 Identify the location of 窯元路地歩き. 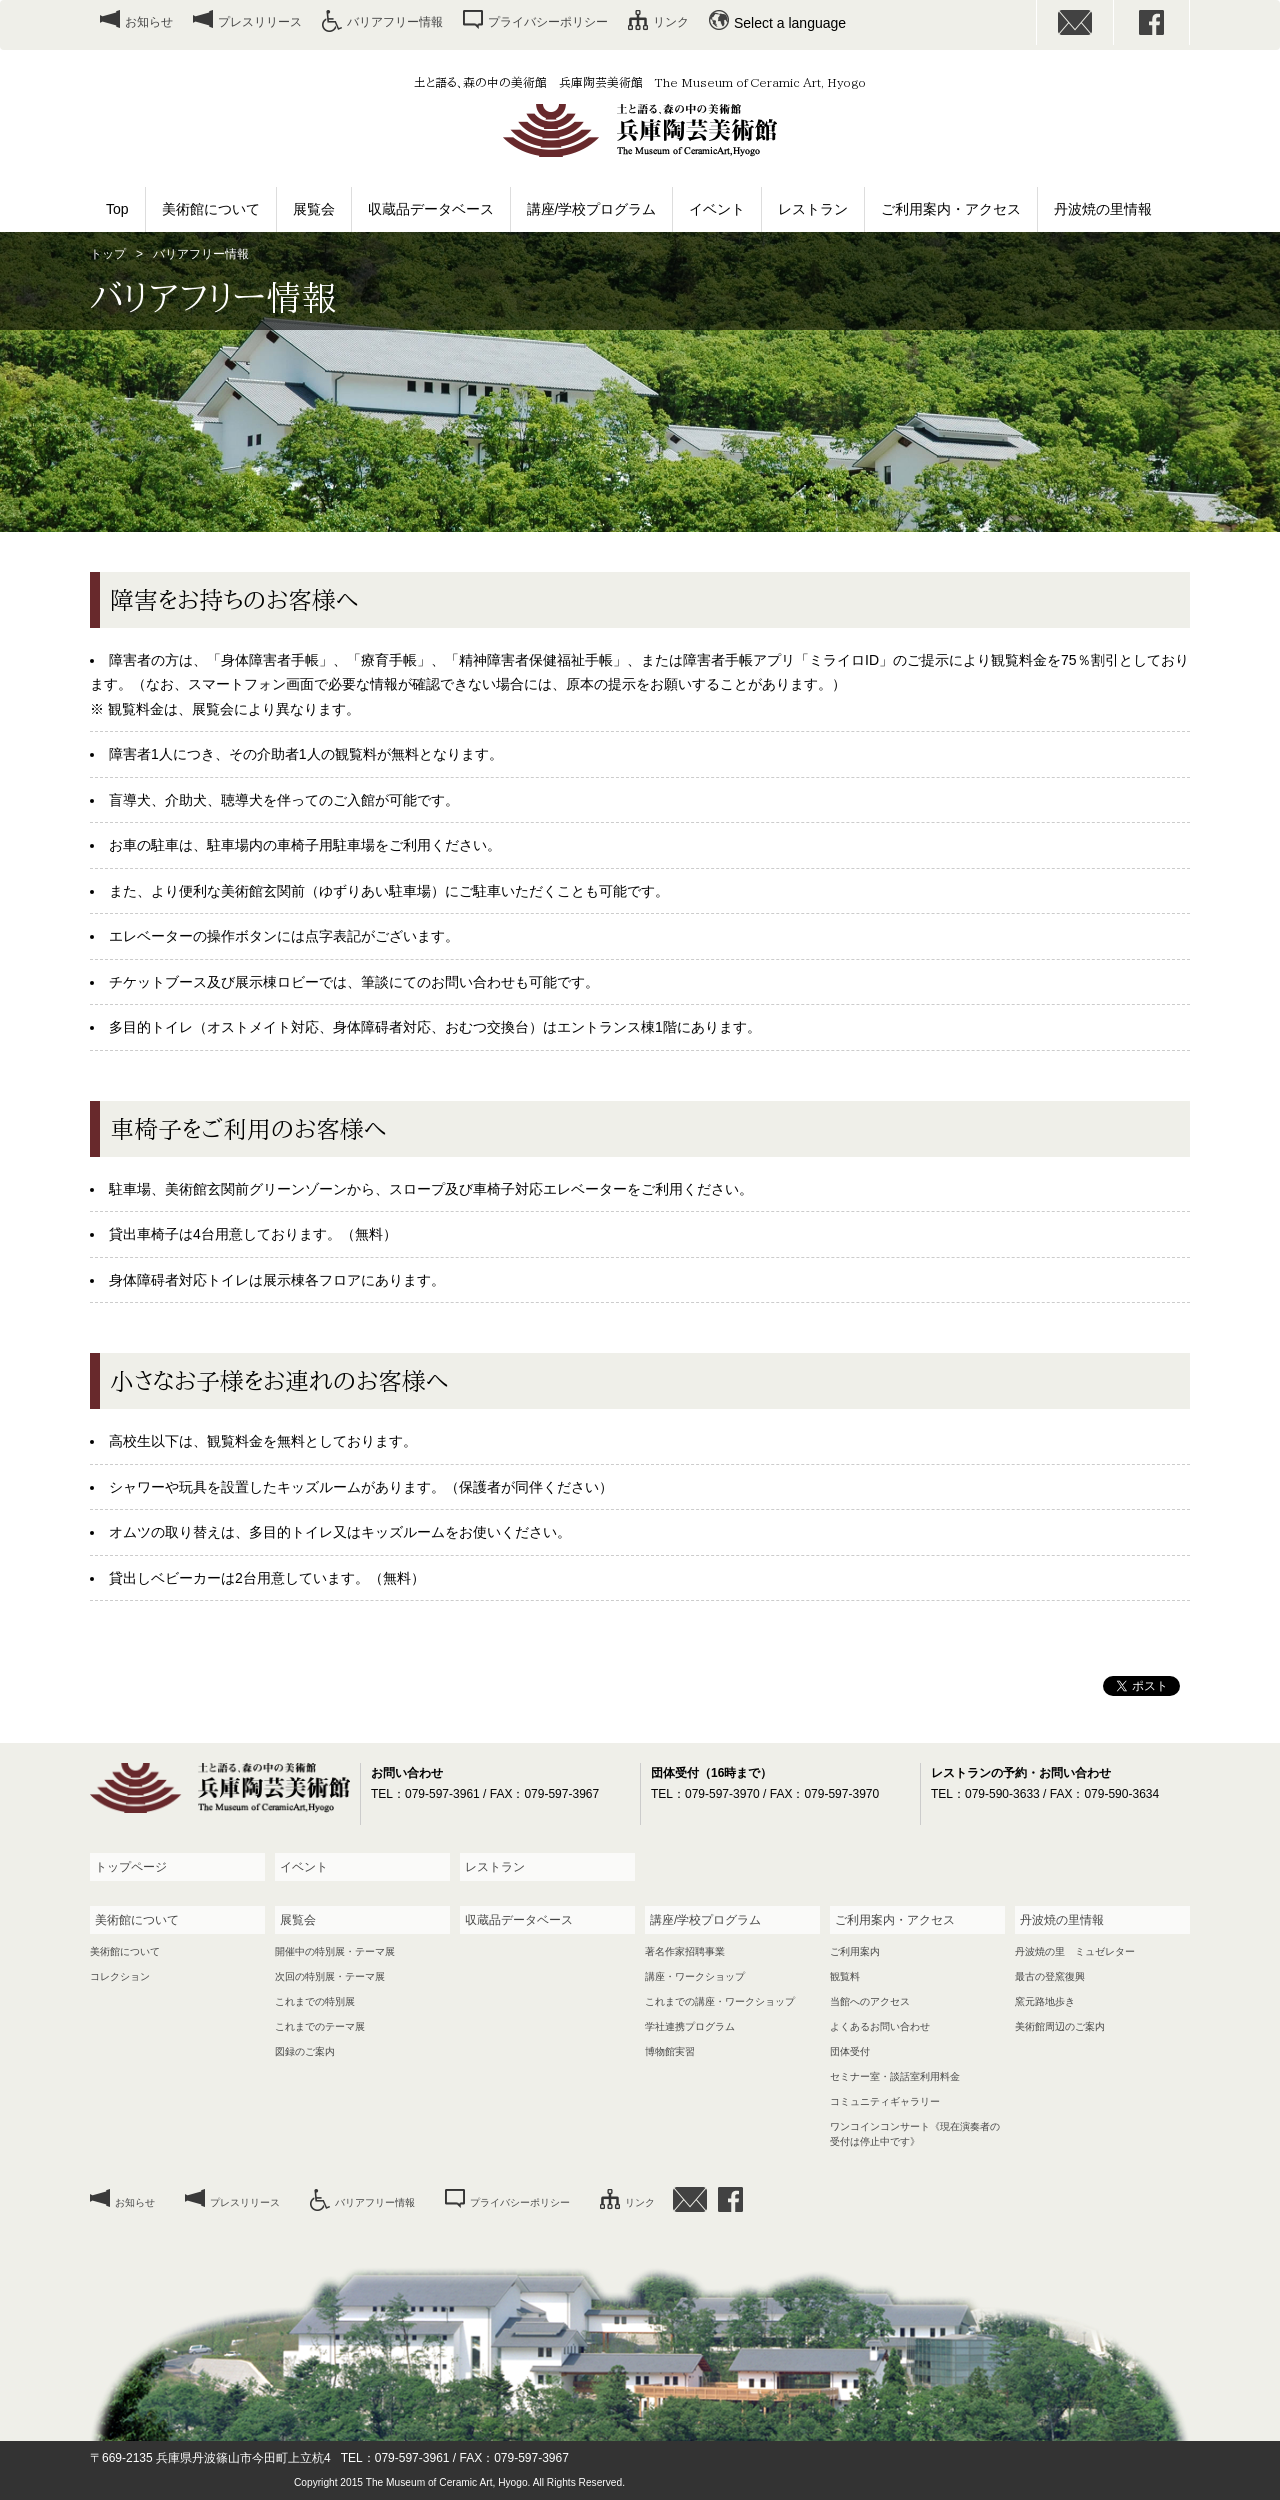
(1045, 2001).